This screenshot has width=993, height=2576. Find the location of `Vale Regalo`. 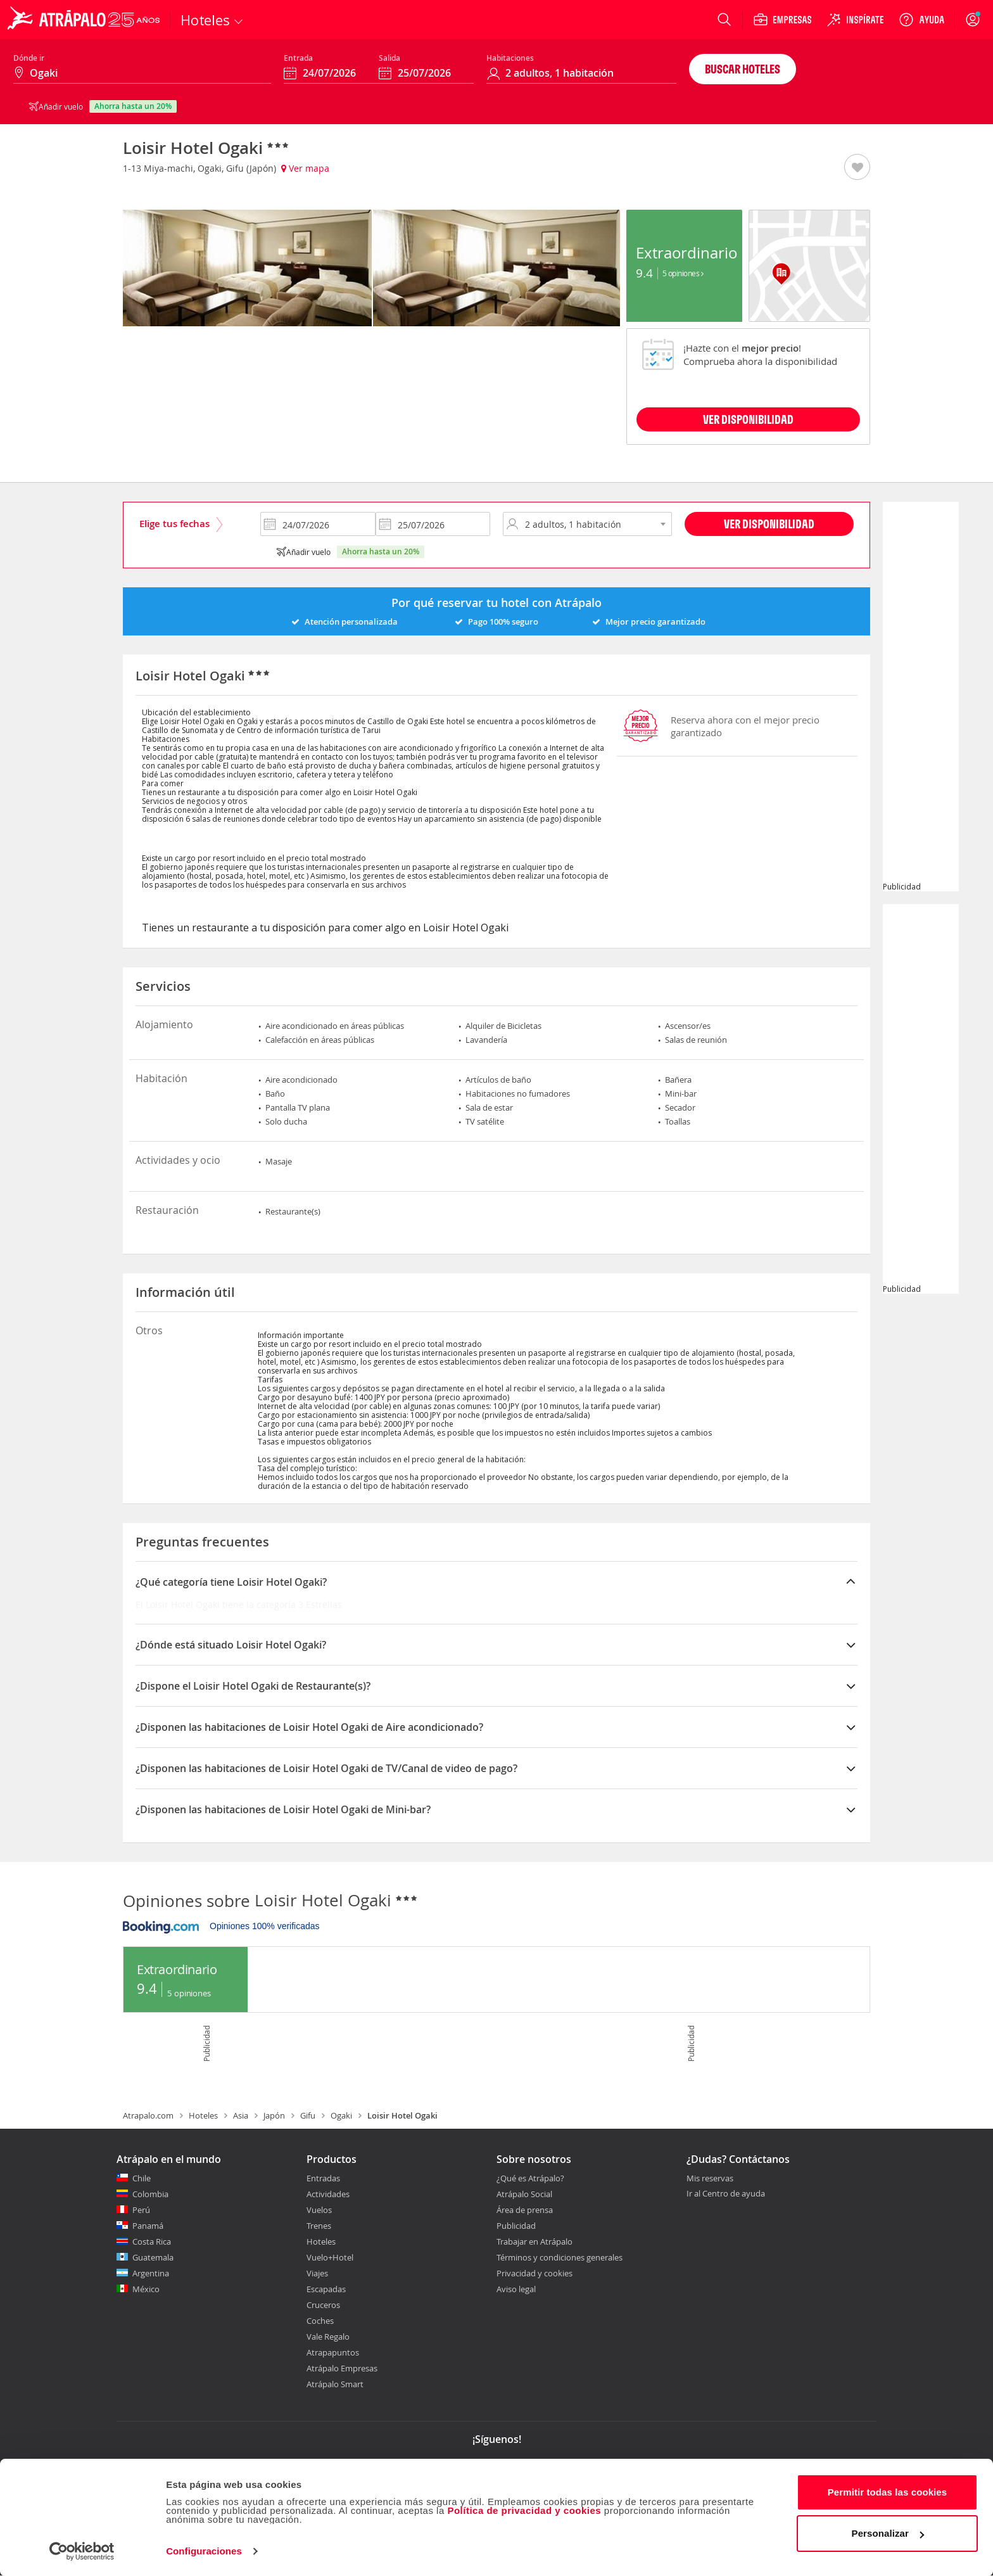

Vale Regalo is located at coordinates (328, 2336).